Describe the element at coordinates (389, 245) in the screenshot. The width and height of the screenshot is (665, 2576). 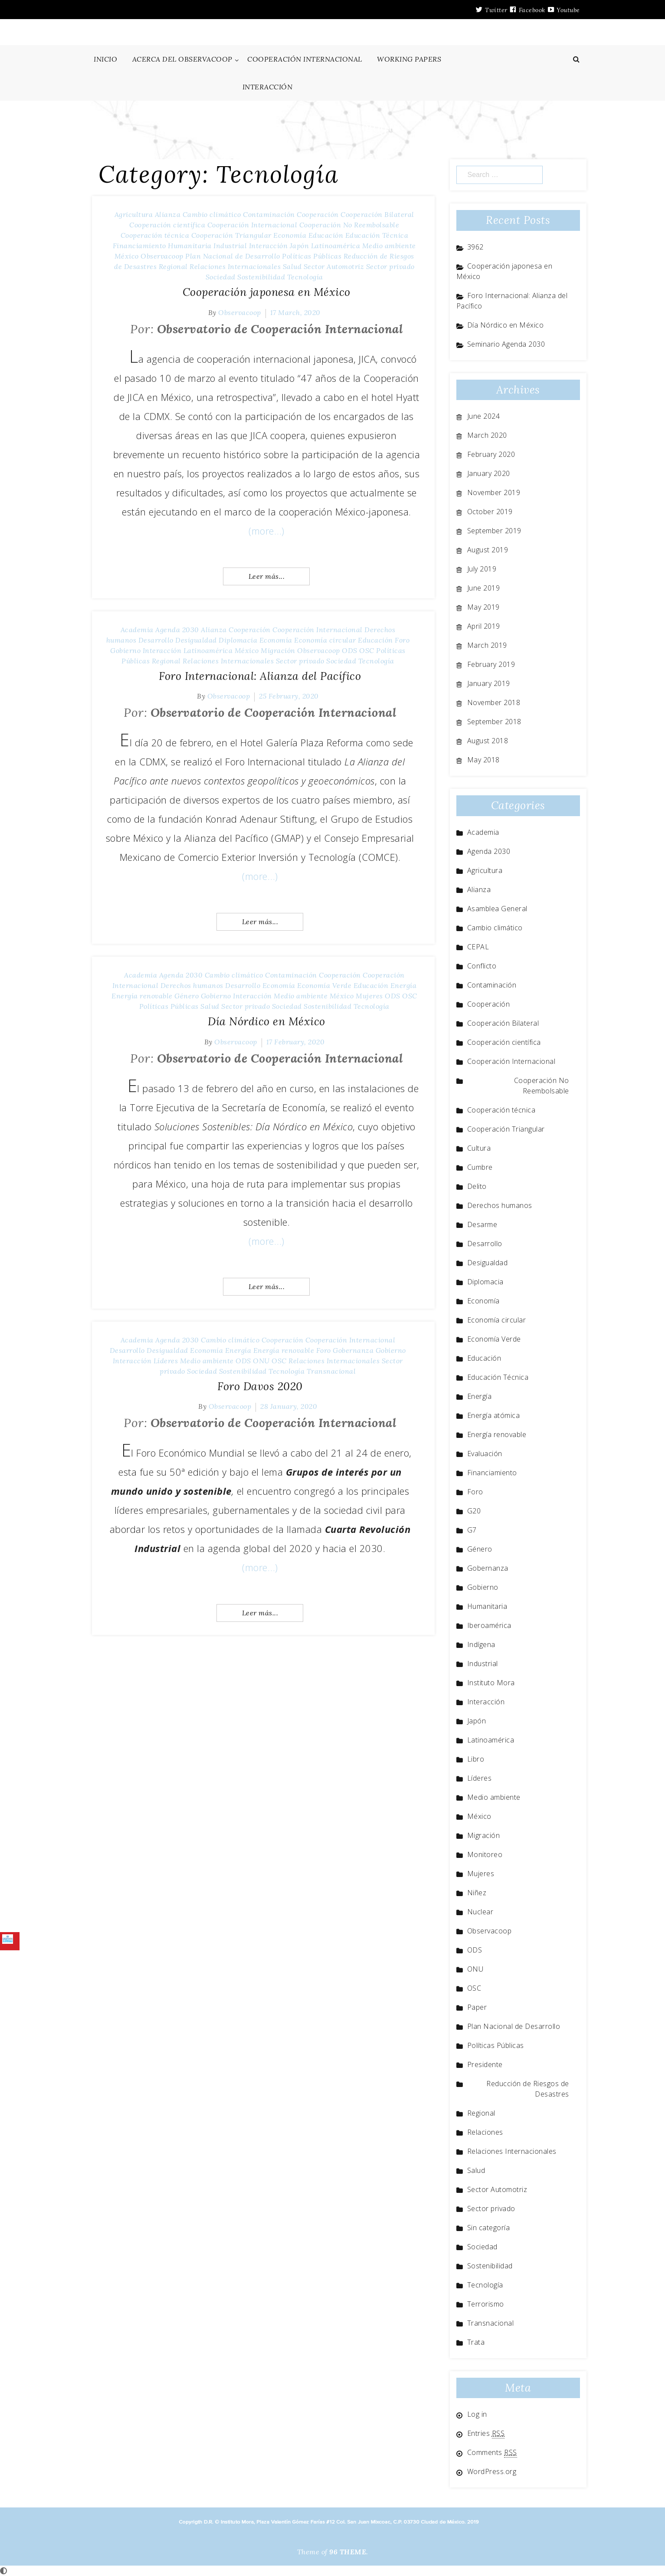
I see `Medio ambiente` at that location.